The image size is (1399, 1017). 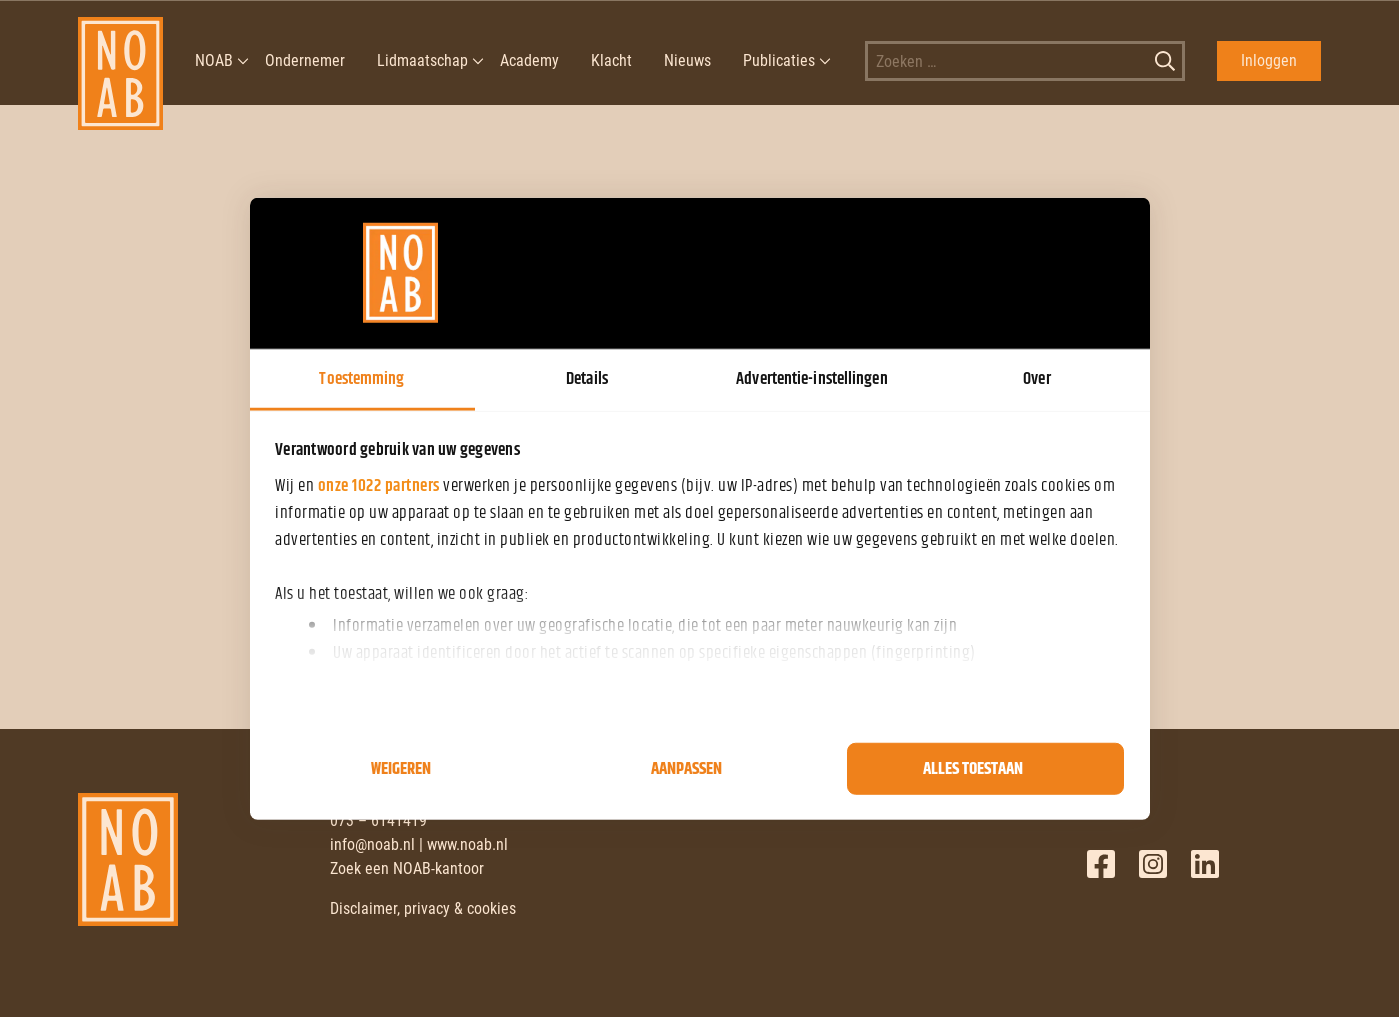 What do you see at coordinates (1101, 864) in the screenshot?
I see `Facebook` at bounding box center [1101, 864].